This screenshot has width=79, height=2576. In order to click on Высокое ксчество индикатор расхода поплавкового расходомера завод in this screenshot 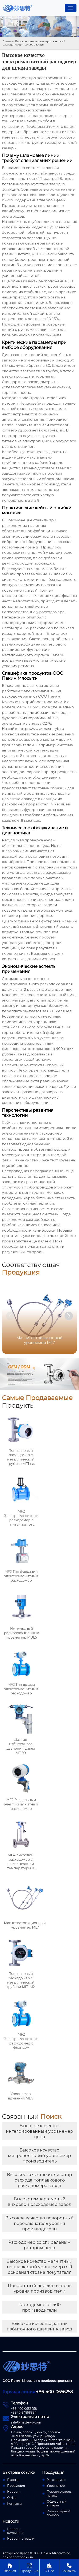, I will do `click(39, 2180)`.